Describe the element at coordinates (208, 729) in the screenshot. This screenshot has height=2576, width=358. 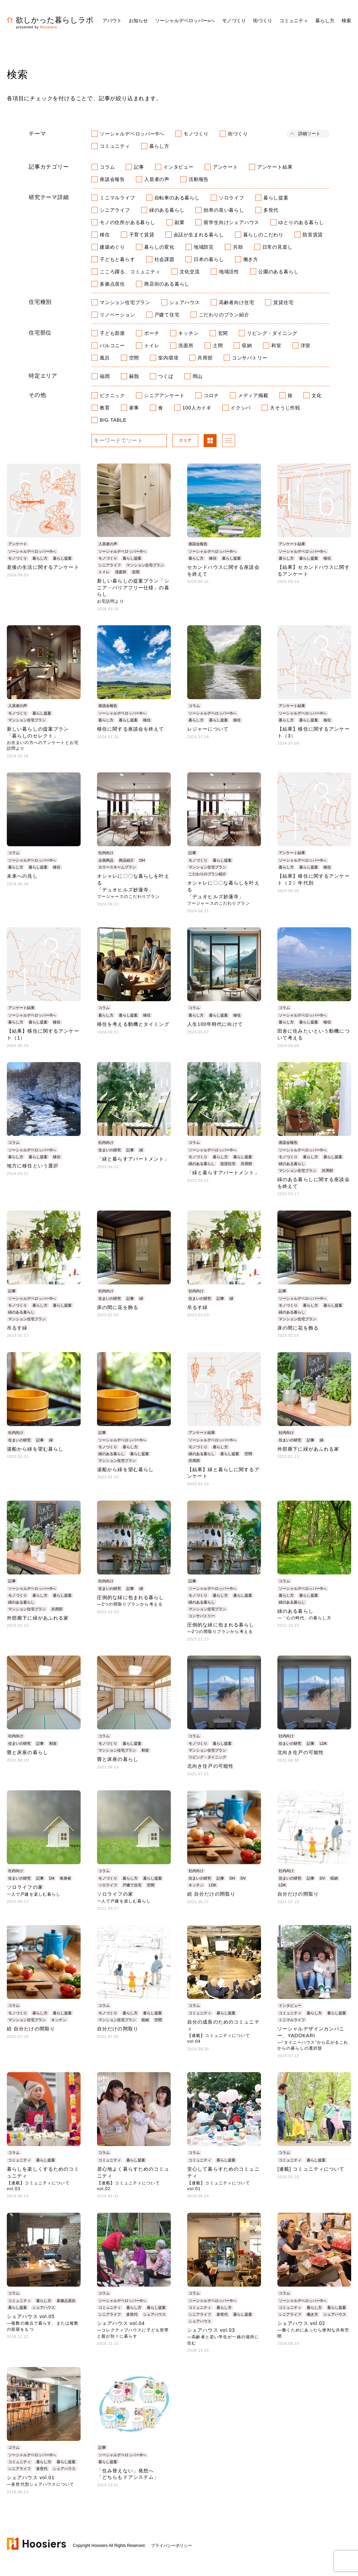
I see `レジャーについて` at that location.